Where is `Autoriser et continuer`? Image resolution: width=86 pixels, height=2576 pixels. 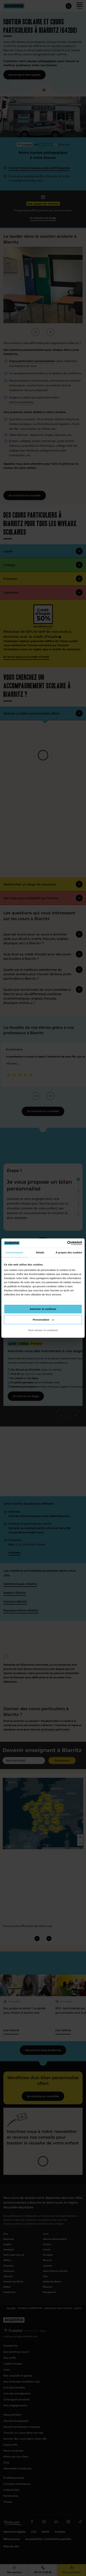 Autoriser et continuer is located at coordinates (43, 1308).